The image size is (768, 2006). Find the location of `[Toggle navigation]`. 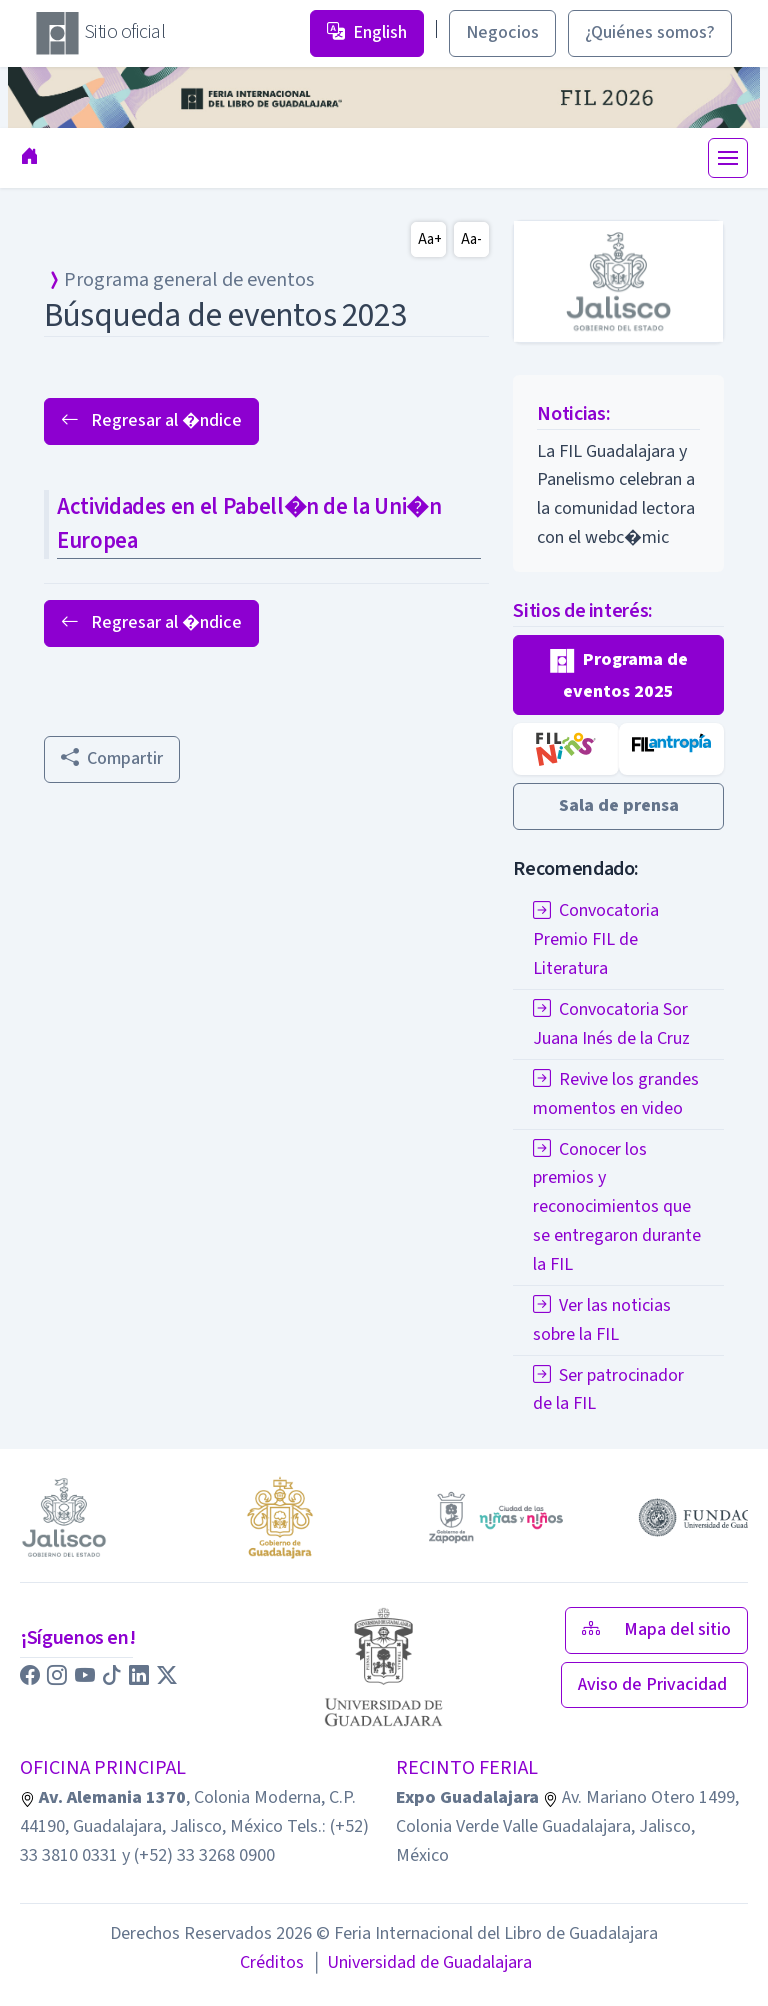

[Toggle navigation] is located at coordinates (728, 158).